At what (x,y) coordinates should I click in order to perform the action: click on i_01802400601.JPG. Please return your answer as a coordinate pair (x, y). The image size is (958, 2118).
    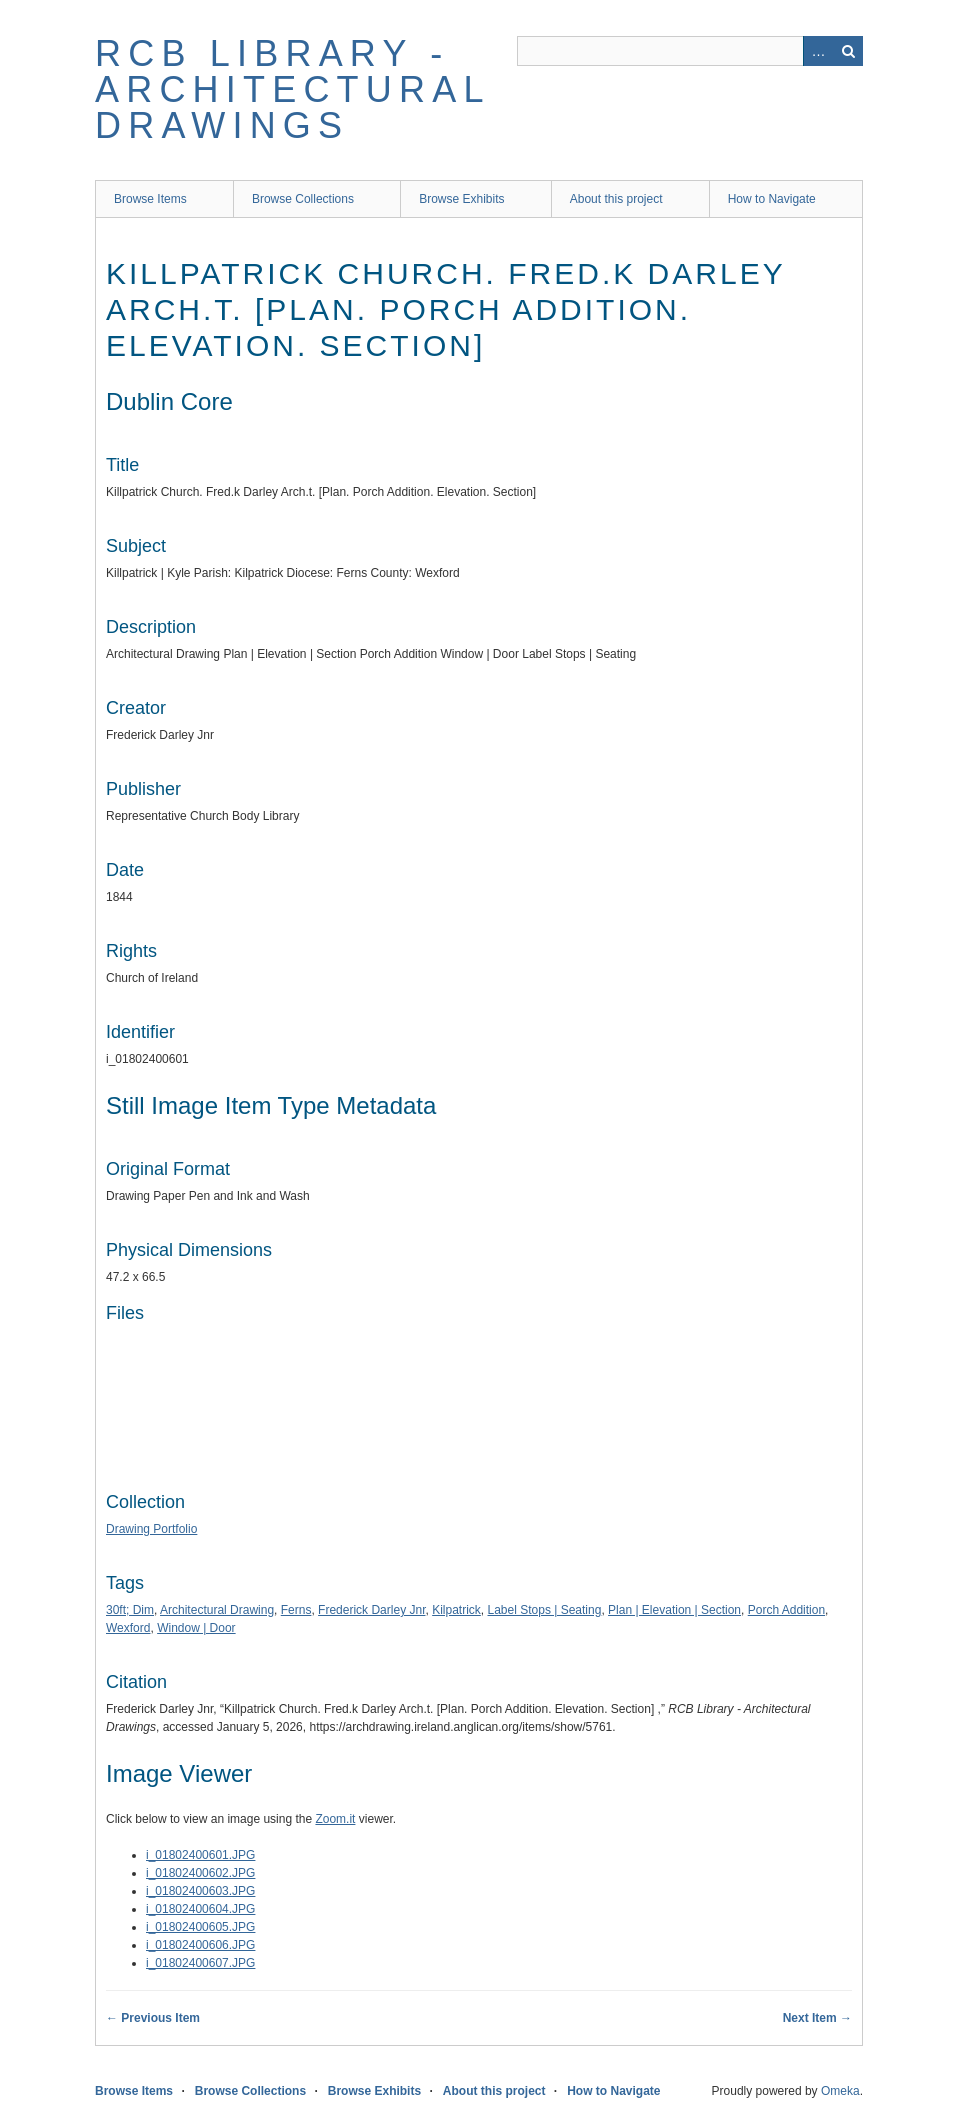
    Looking at the image, I should click on (200, 1855).